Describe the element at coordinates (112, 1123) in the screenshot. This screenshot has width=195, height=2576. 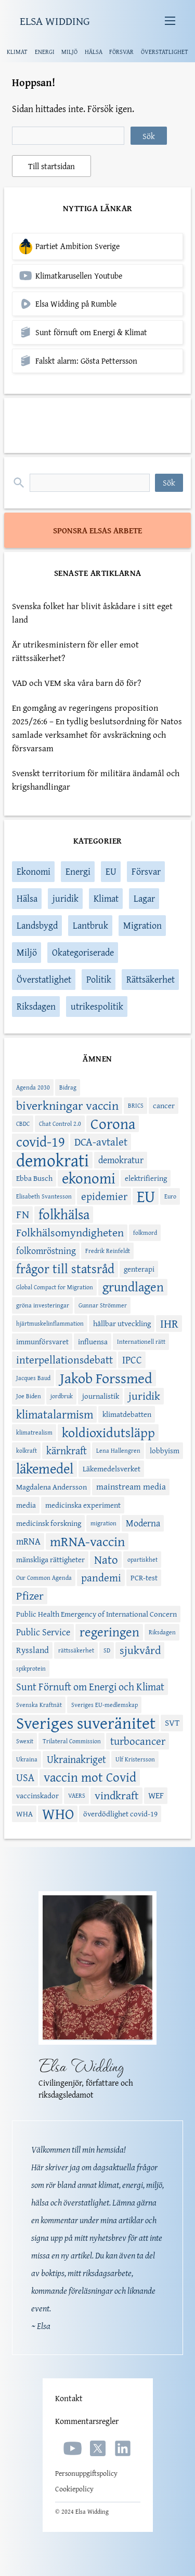
I see `Corona [Corona (17 objekt)]` at that location.